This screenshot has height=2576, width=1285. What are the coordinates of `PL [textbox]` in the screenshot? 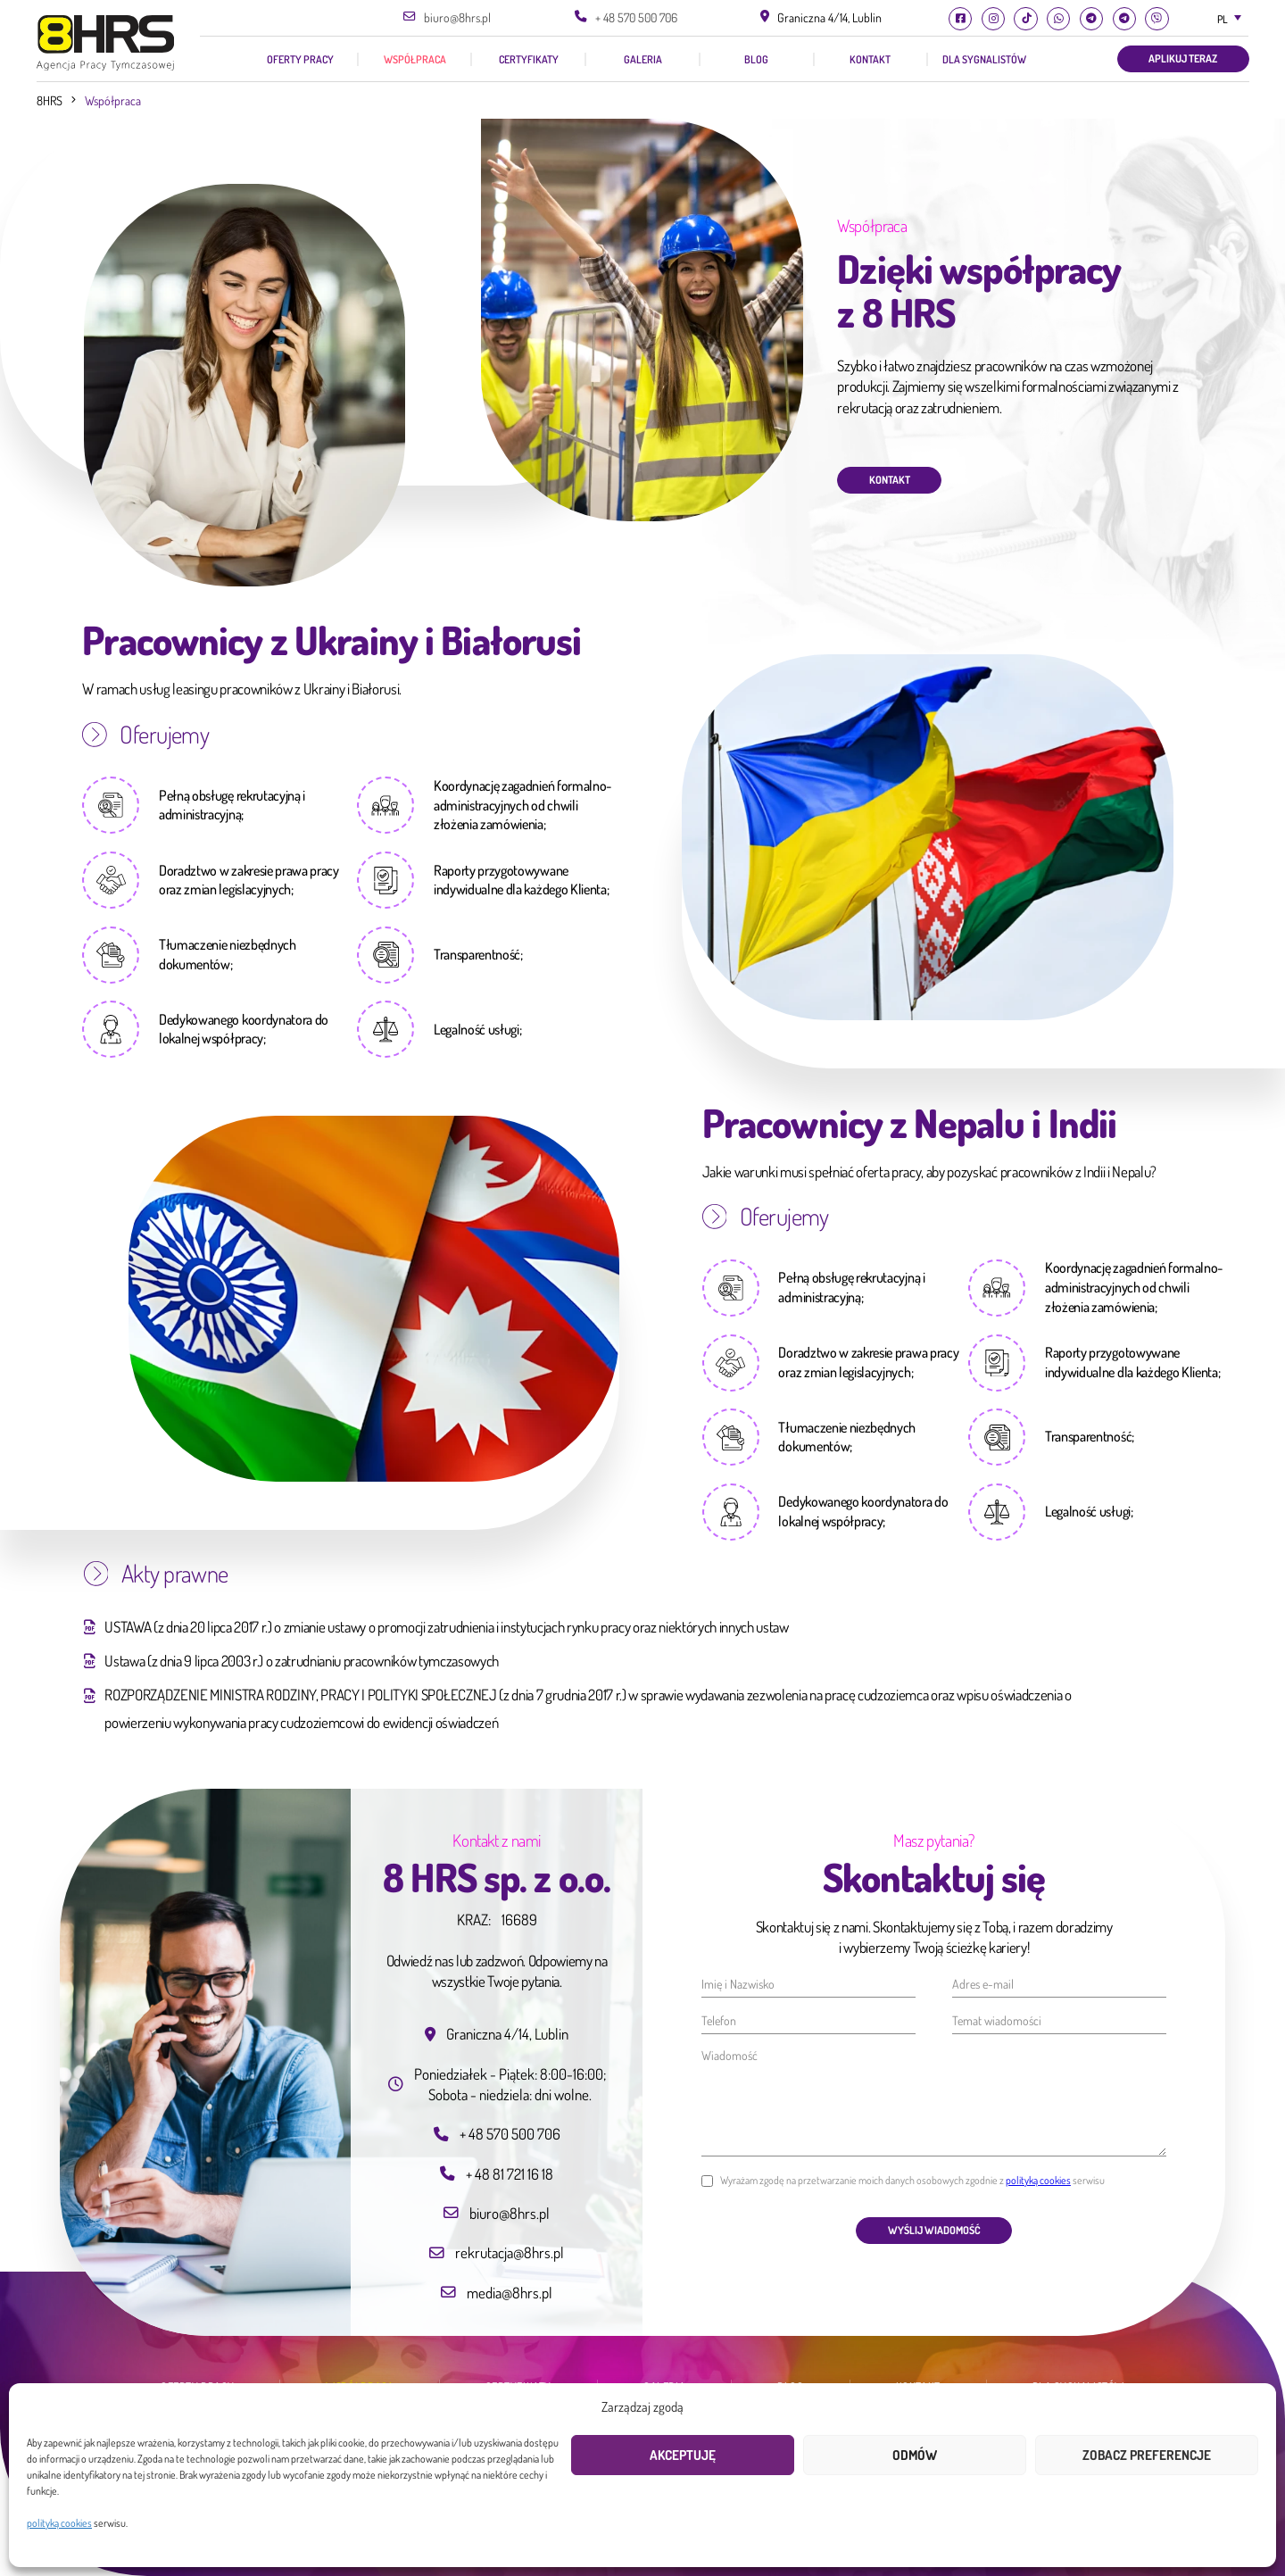 It's located at (1222, 19).